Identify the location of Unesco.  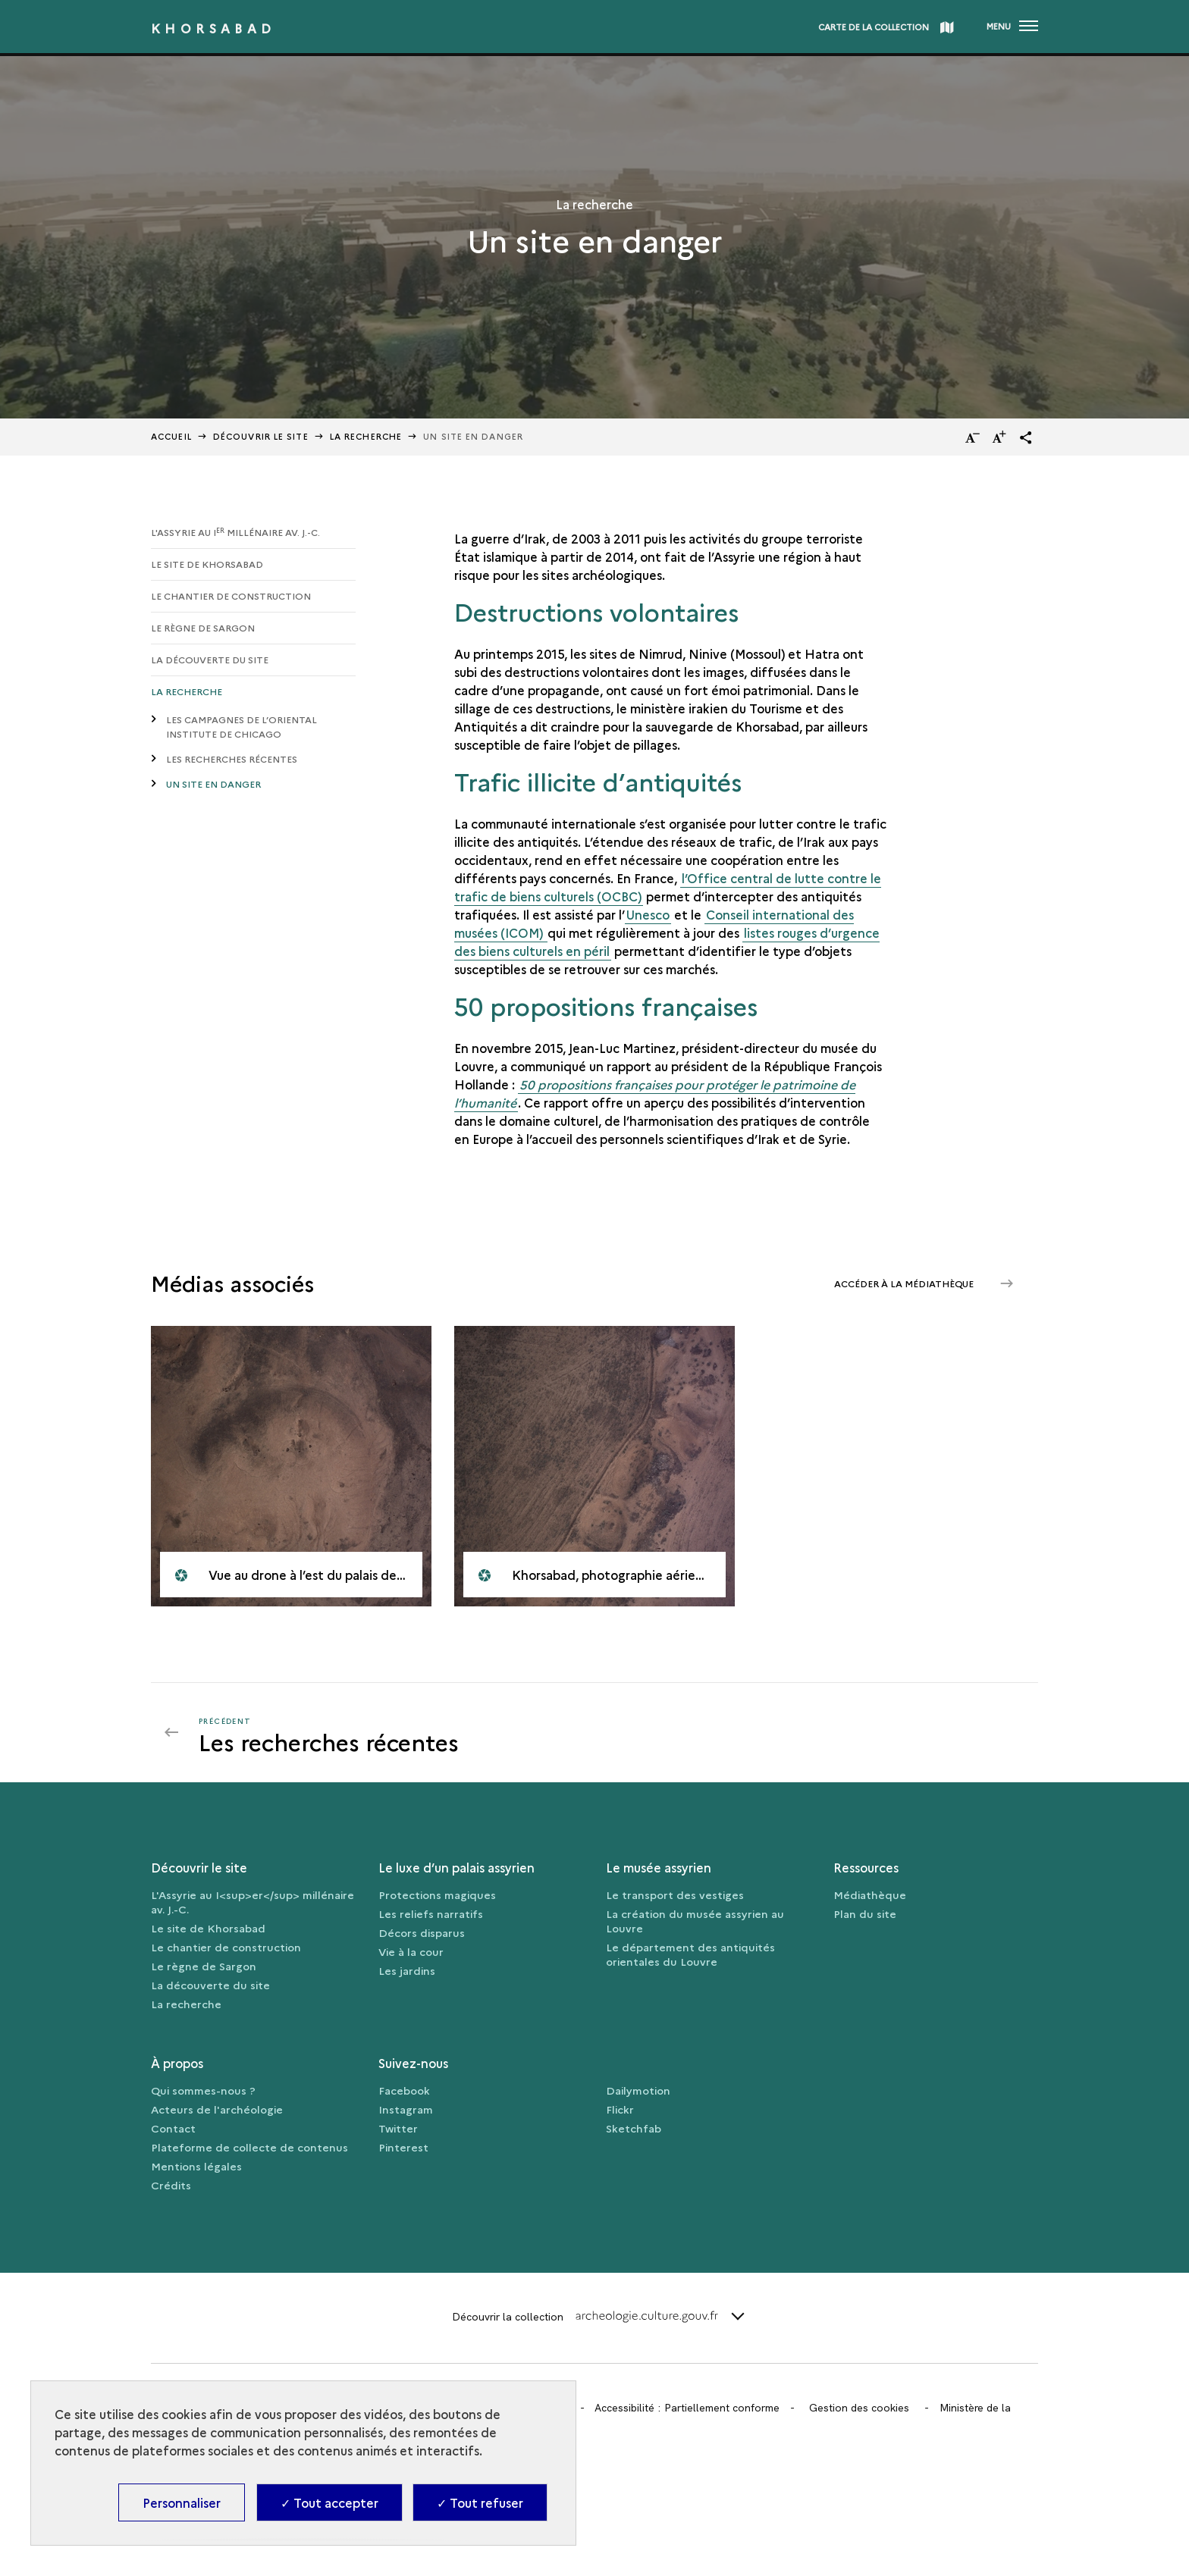
(648, 914).